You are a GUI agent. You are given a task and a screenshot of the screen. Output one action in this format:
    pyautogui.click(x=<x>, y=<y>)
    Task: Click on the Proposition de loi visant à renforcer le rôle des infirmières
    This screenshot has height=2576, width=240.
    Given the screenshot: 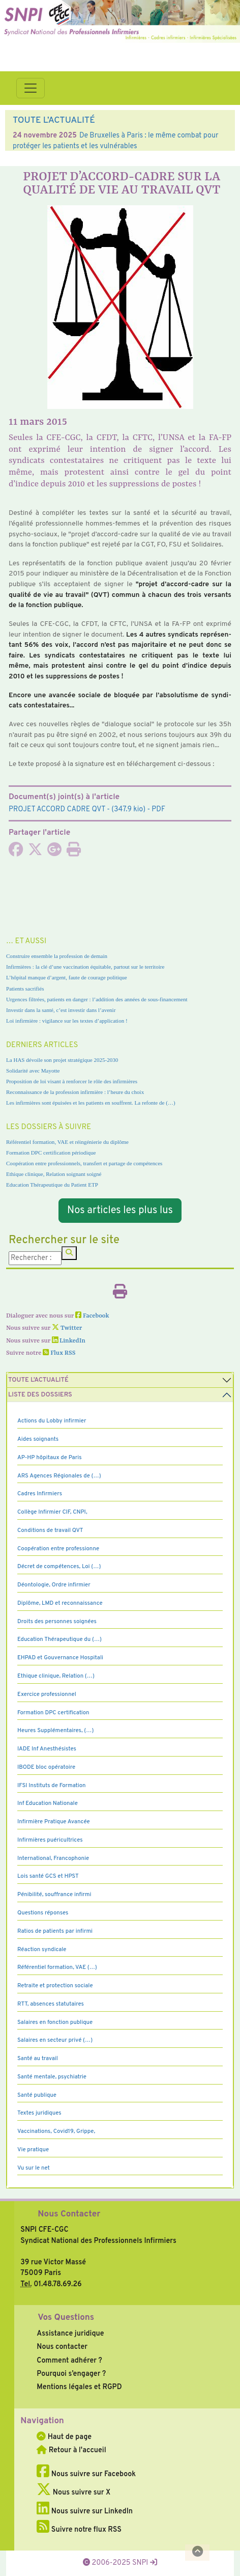 What is the action you would take?
    pyautogui.click(x=71, y=1081)
    